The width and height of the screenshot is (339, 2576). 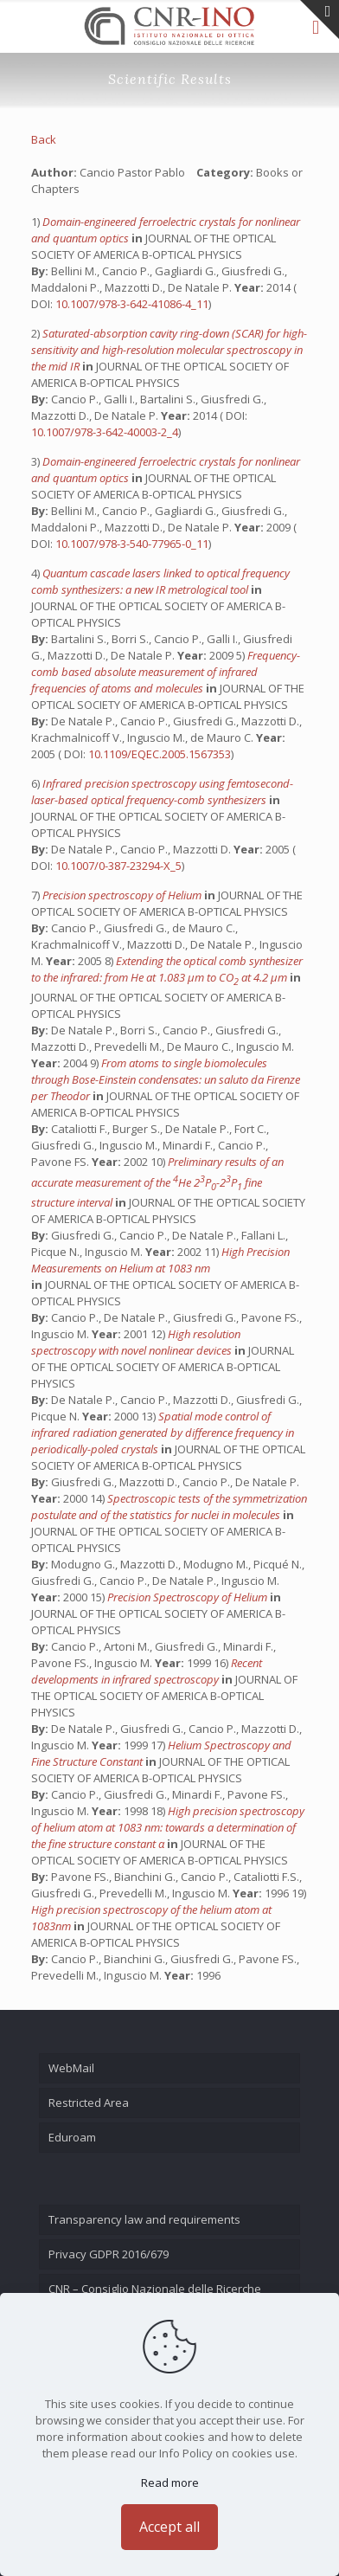 What do you see at coordinates (88, 2102) in the screenshot?
I see `Restricted Area` at bounding box center [88, 2102].